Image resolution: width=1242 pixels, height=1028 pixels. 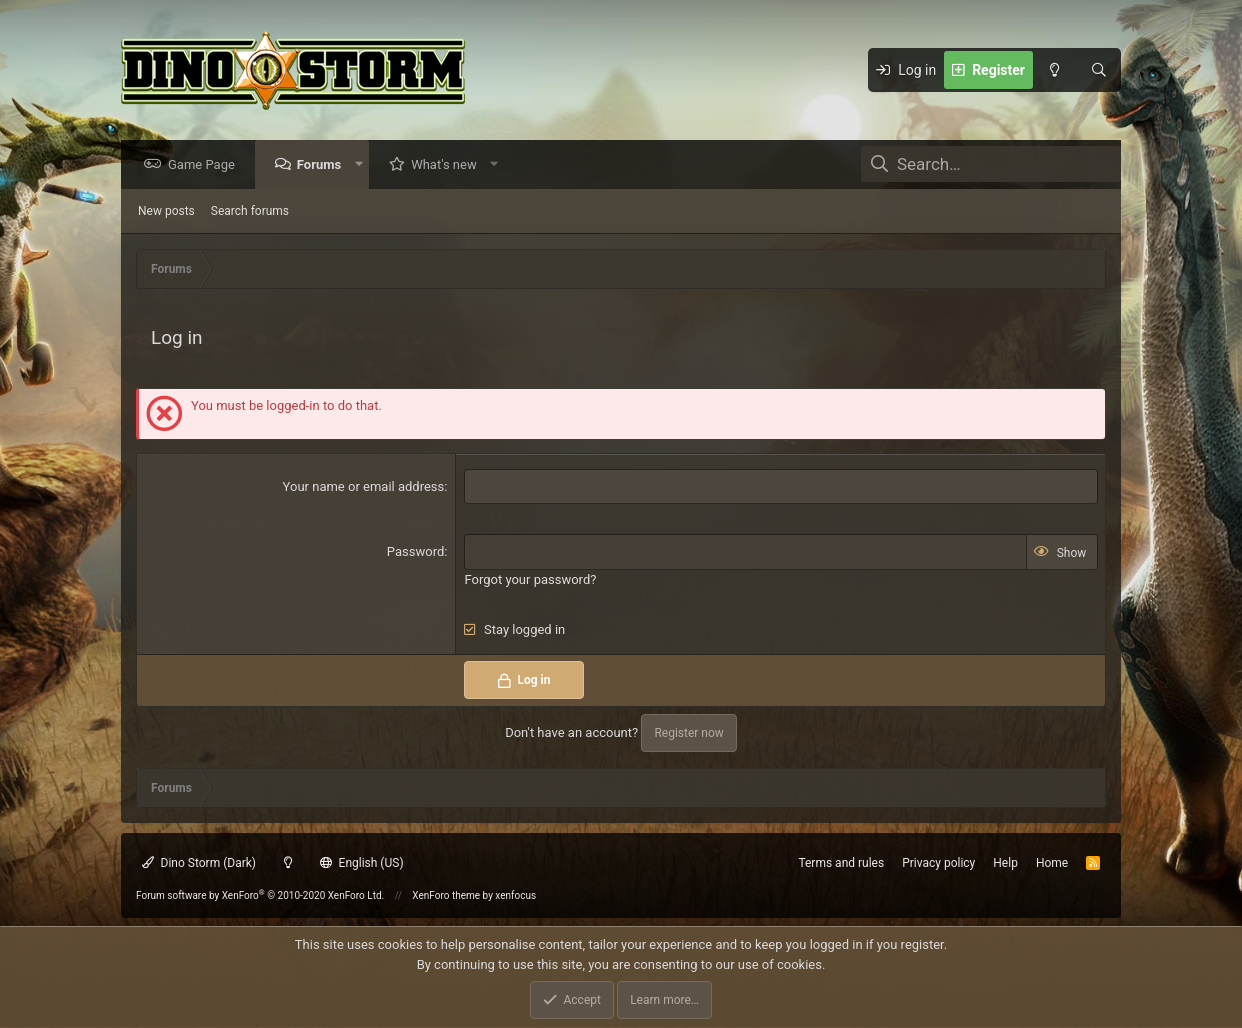 I want to click on Help, so click(x=1005, y=863).